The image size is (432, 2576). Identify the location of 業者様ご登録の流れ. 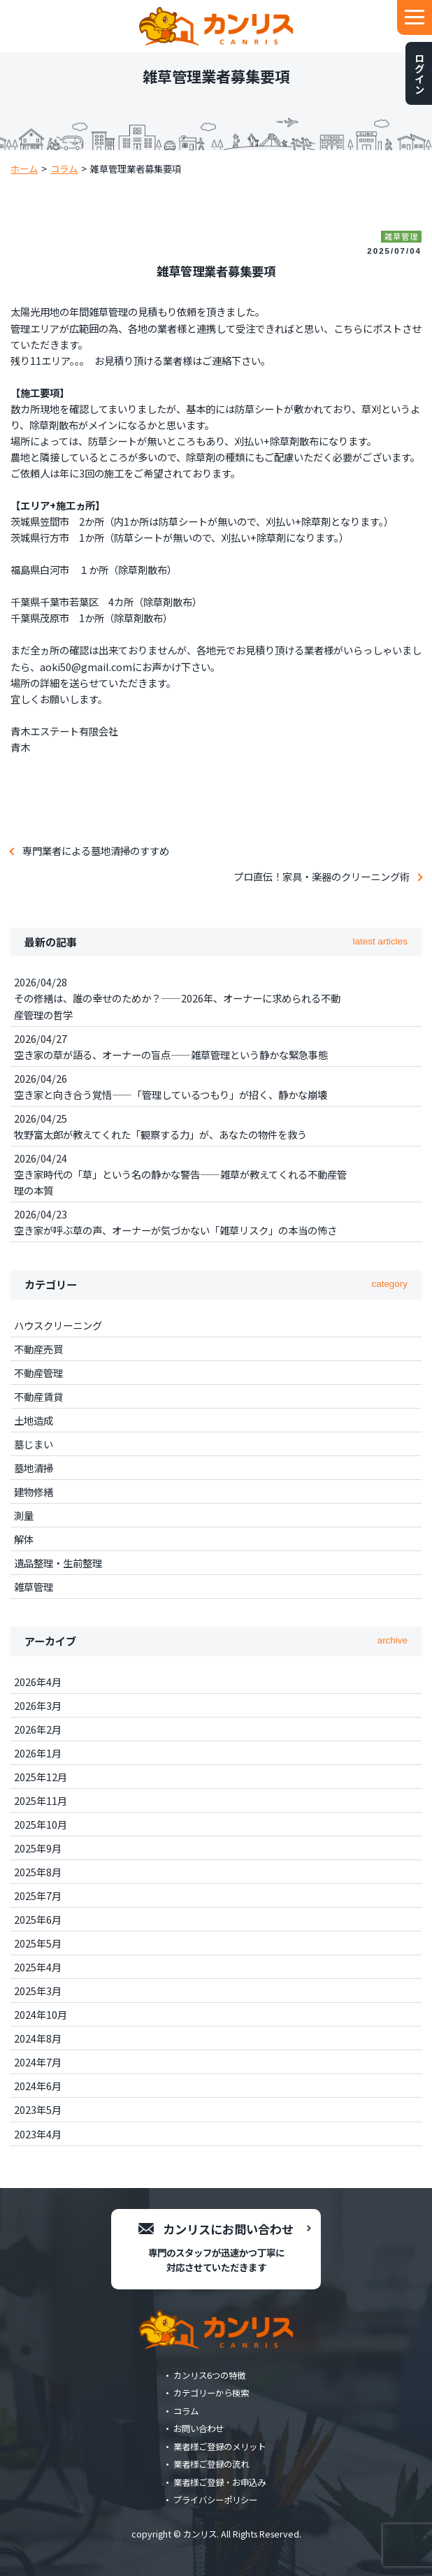
(211, 2464).